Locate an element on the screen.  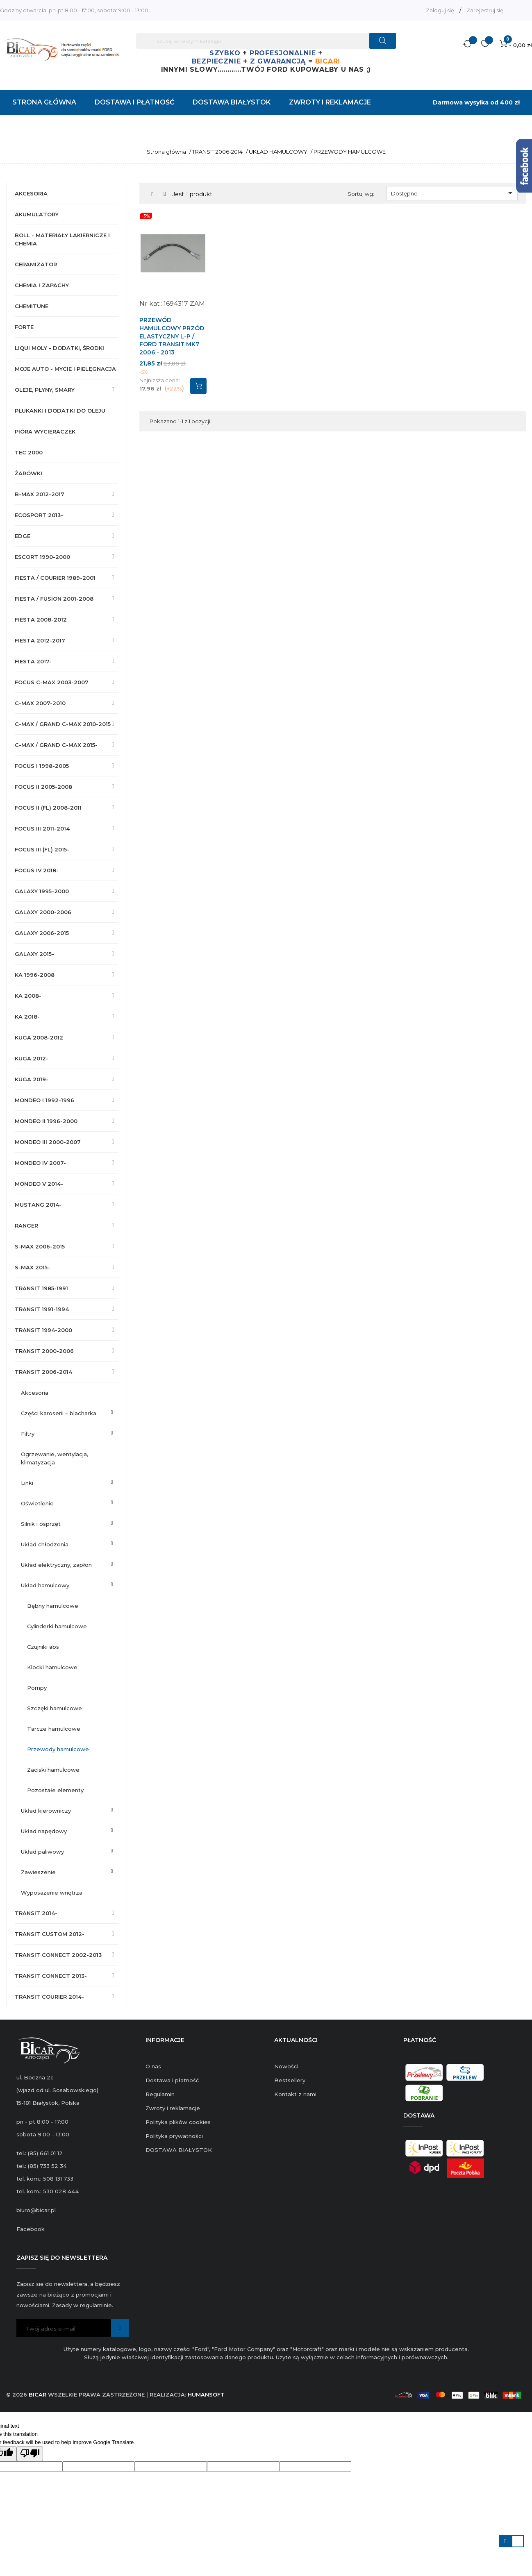
FIESTA / COURIER 1989-2001 is located at coordinates (55, 577).